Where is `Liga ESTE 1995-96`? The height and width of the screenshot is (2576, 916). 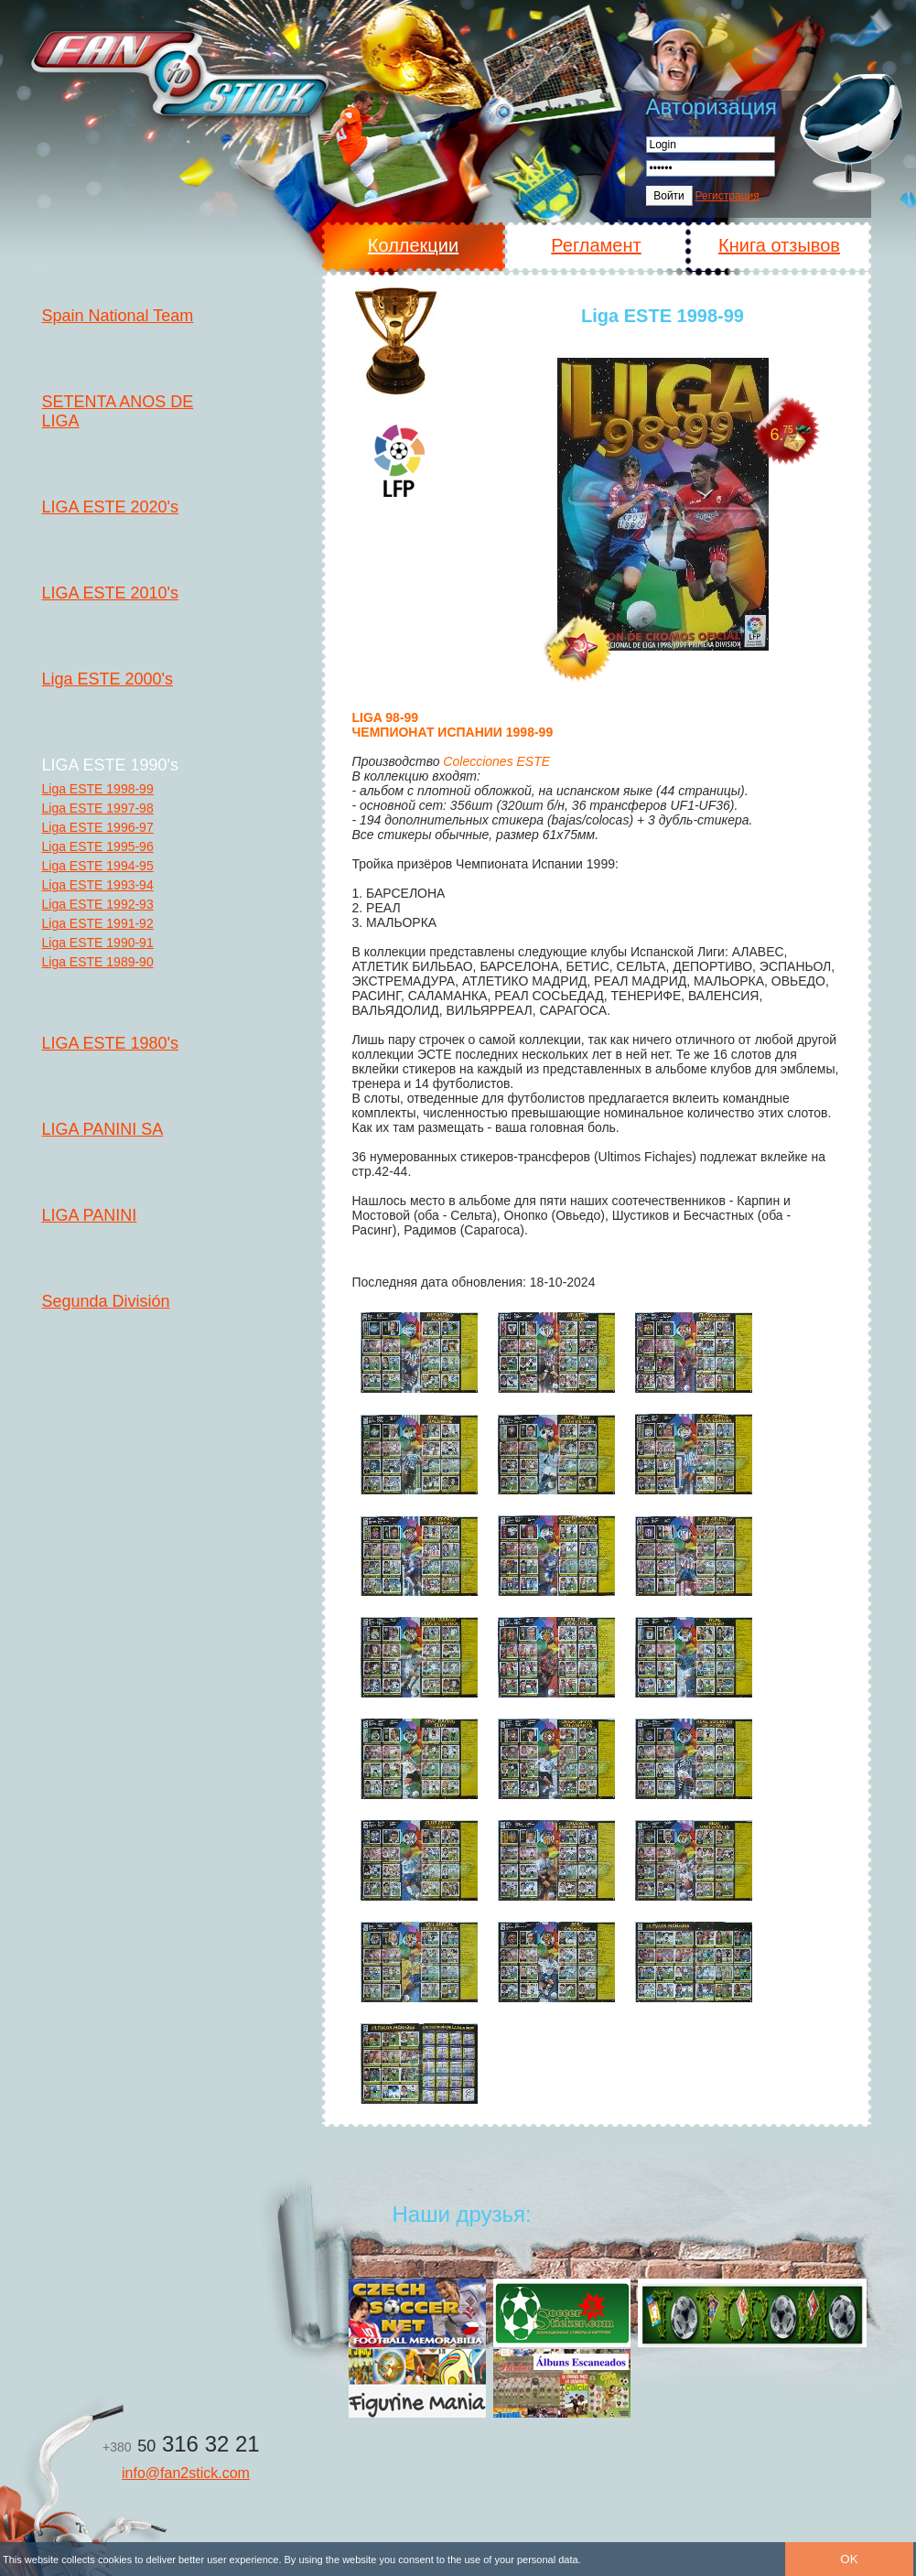
Liga ESTE 1995-96 is located at coordinates (98, 846).